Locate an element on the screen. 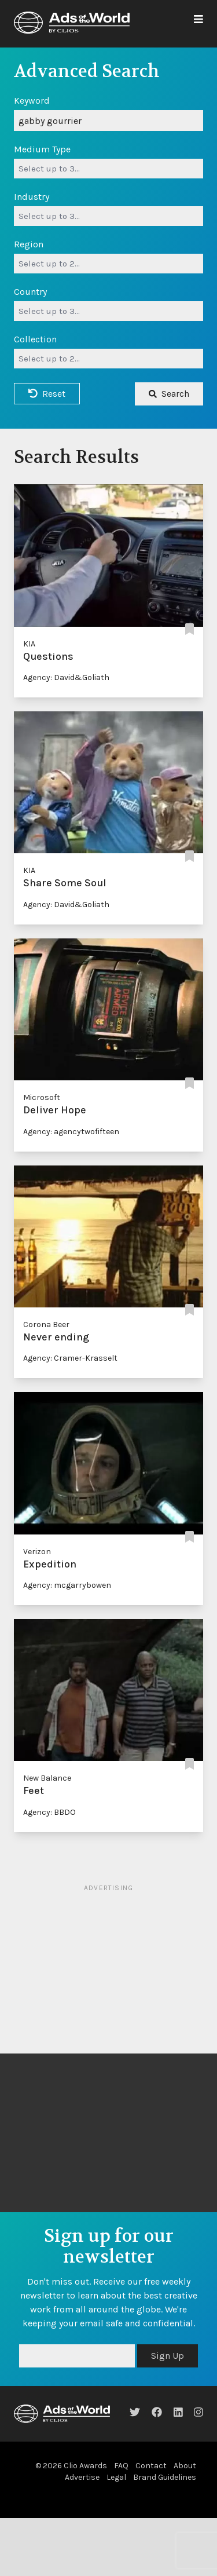  Brand Guidelines is located at coordinates (164, 2477).